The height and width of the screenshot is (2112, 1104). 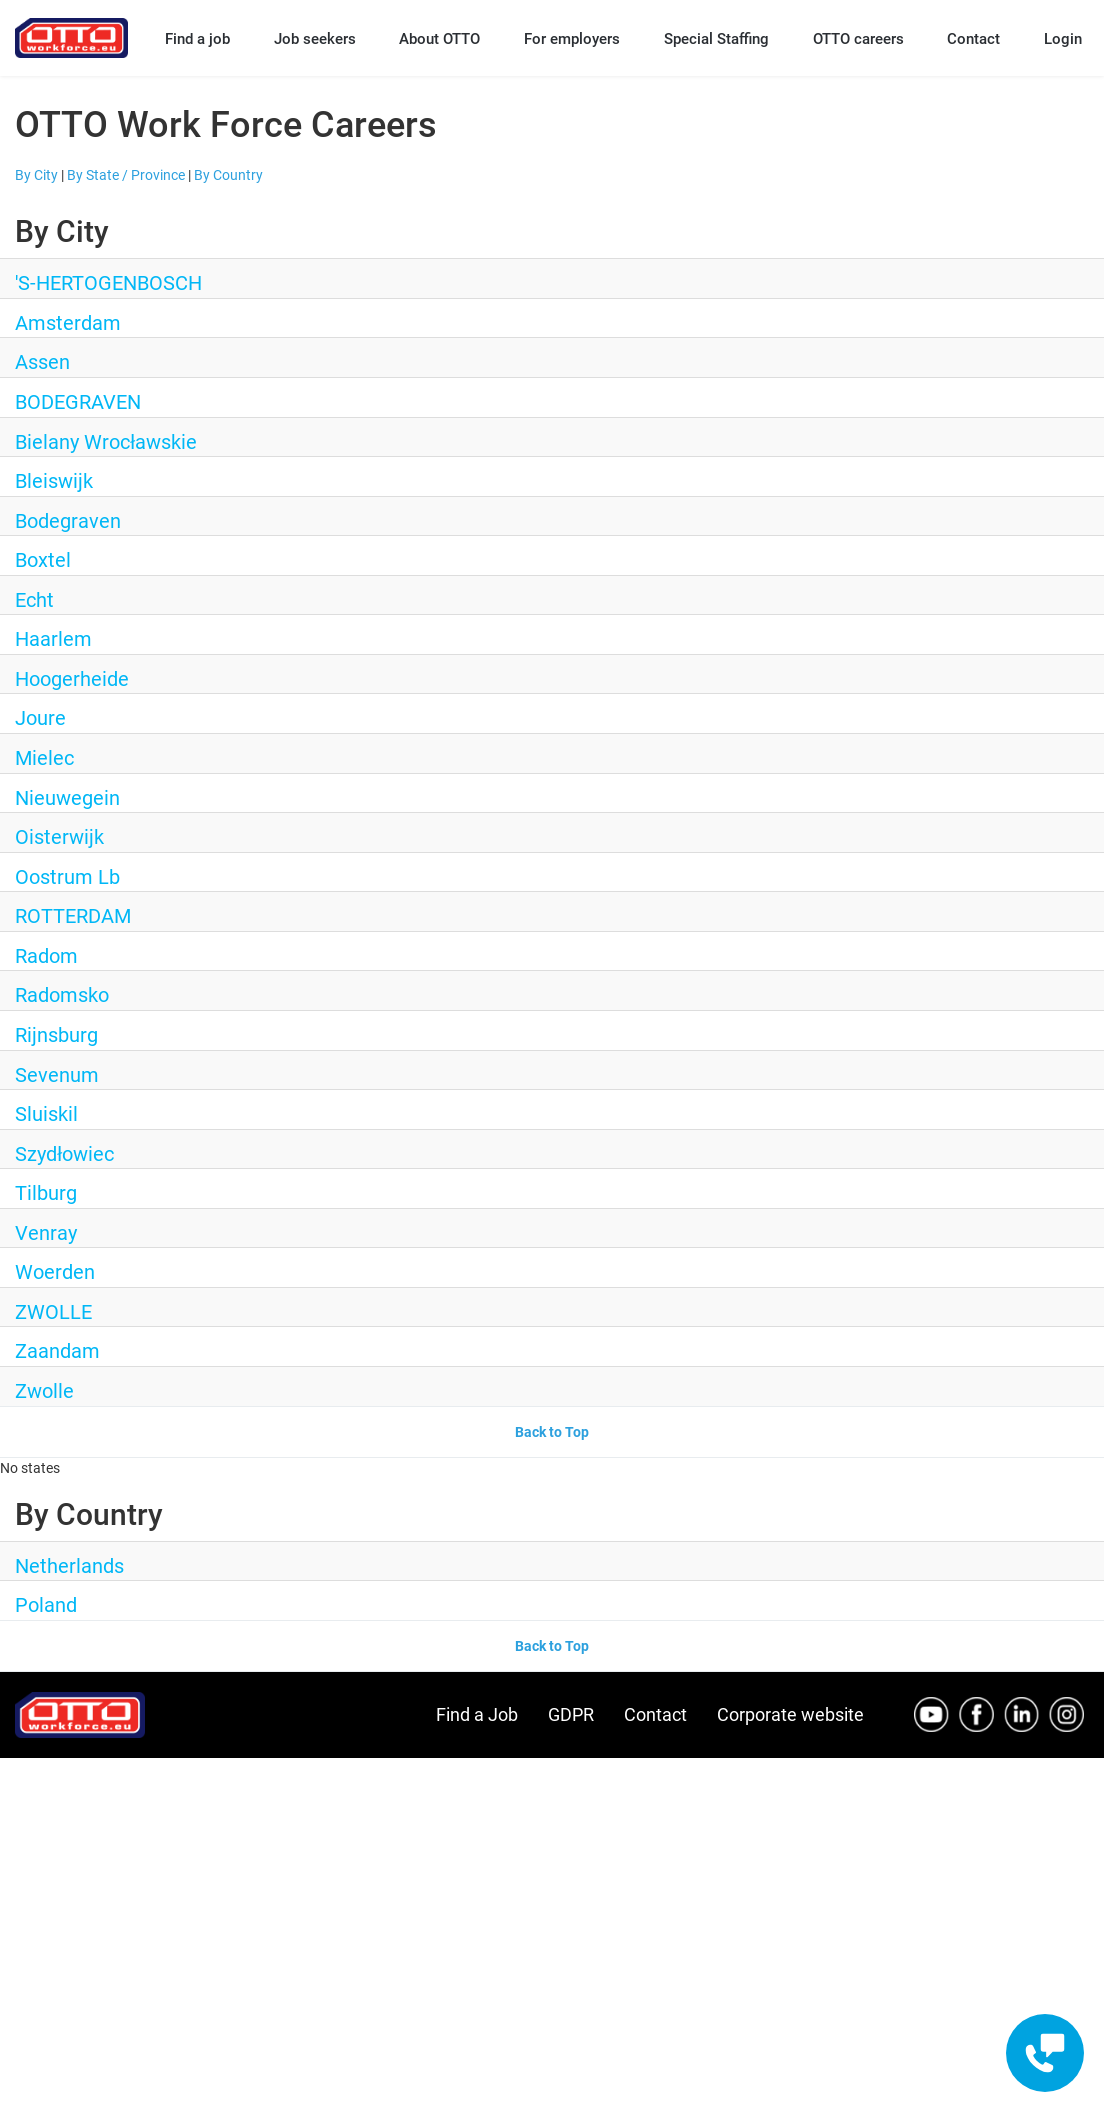 I want to click on By City, so click(x=36, y=175).